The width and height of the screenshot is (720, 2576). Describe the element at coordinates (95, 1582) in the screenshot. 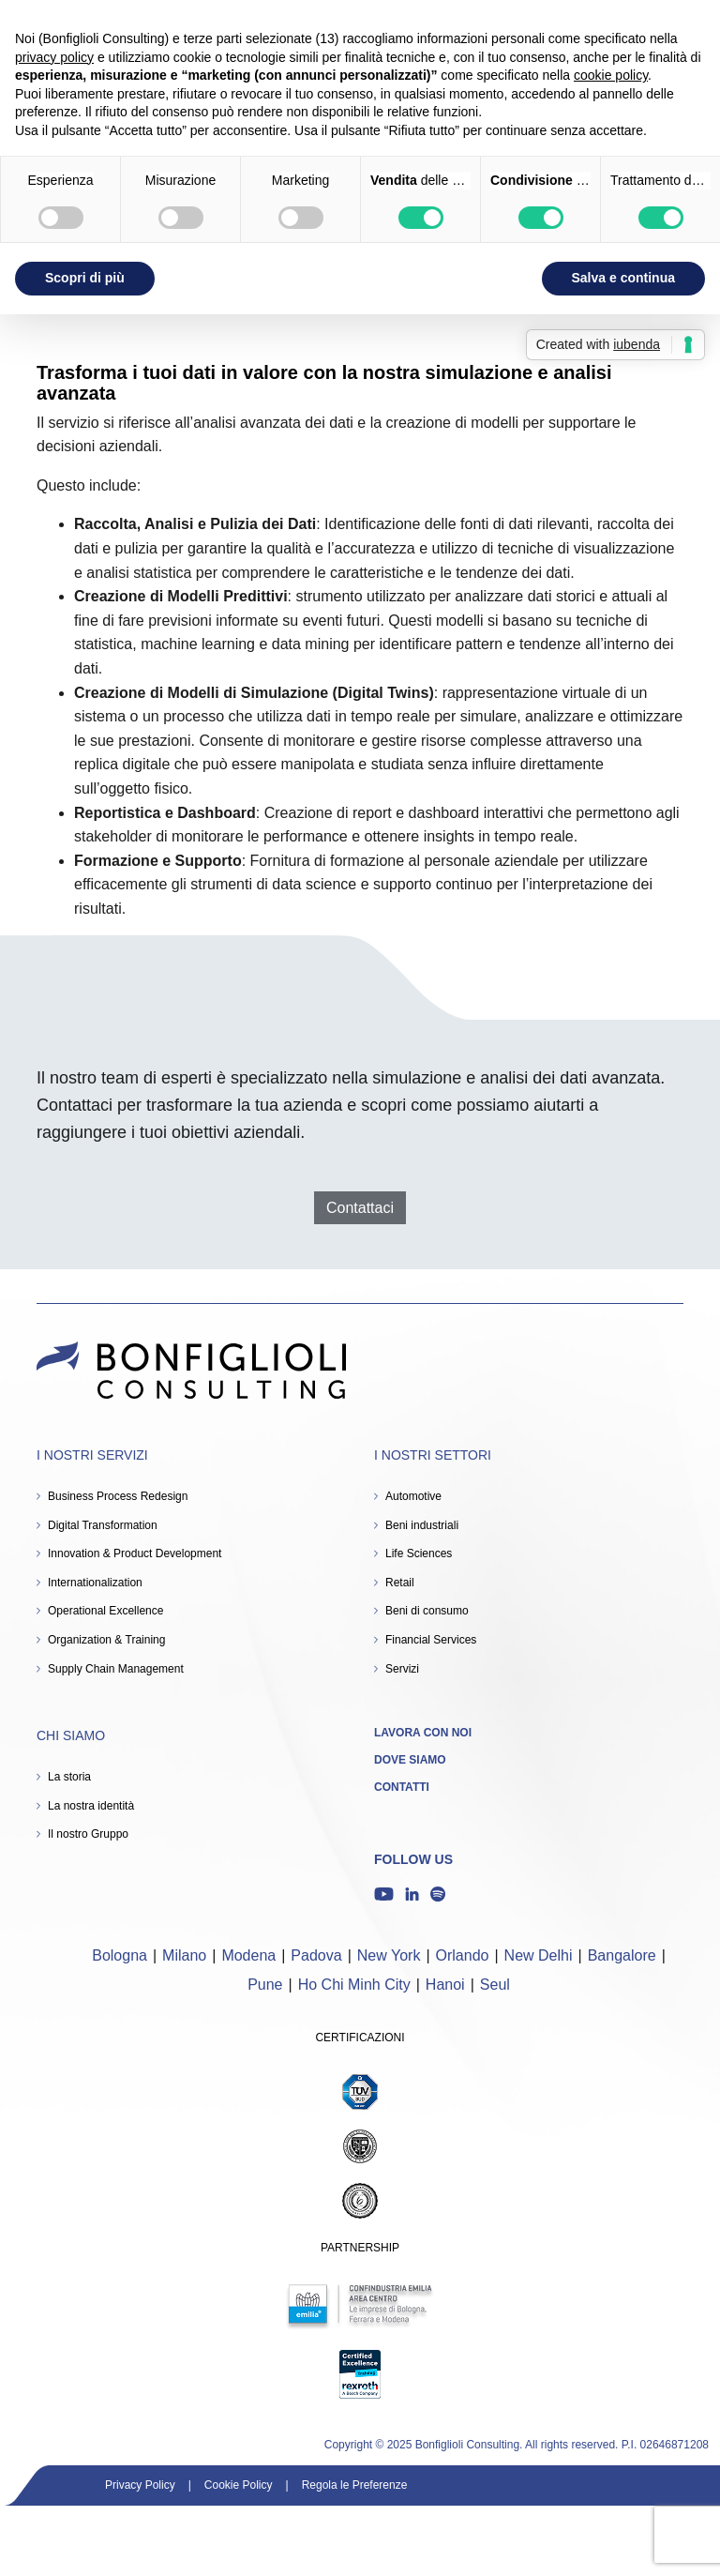

I see `Internationalization` at that location.